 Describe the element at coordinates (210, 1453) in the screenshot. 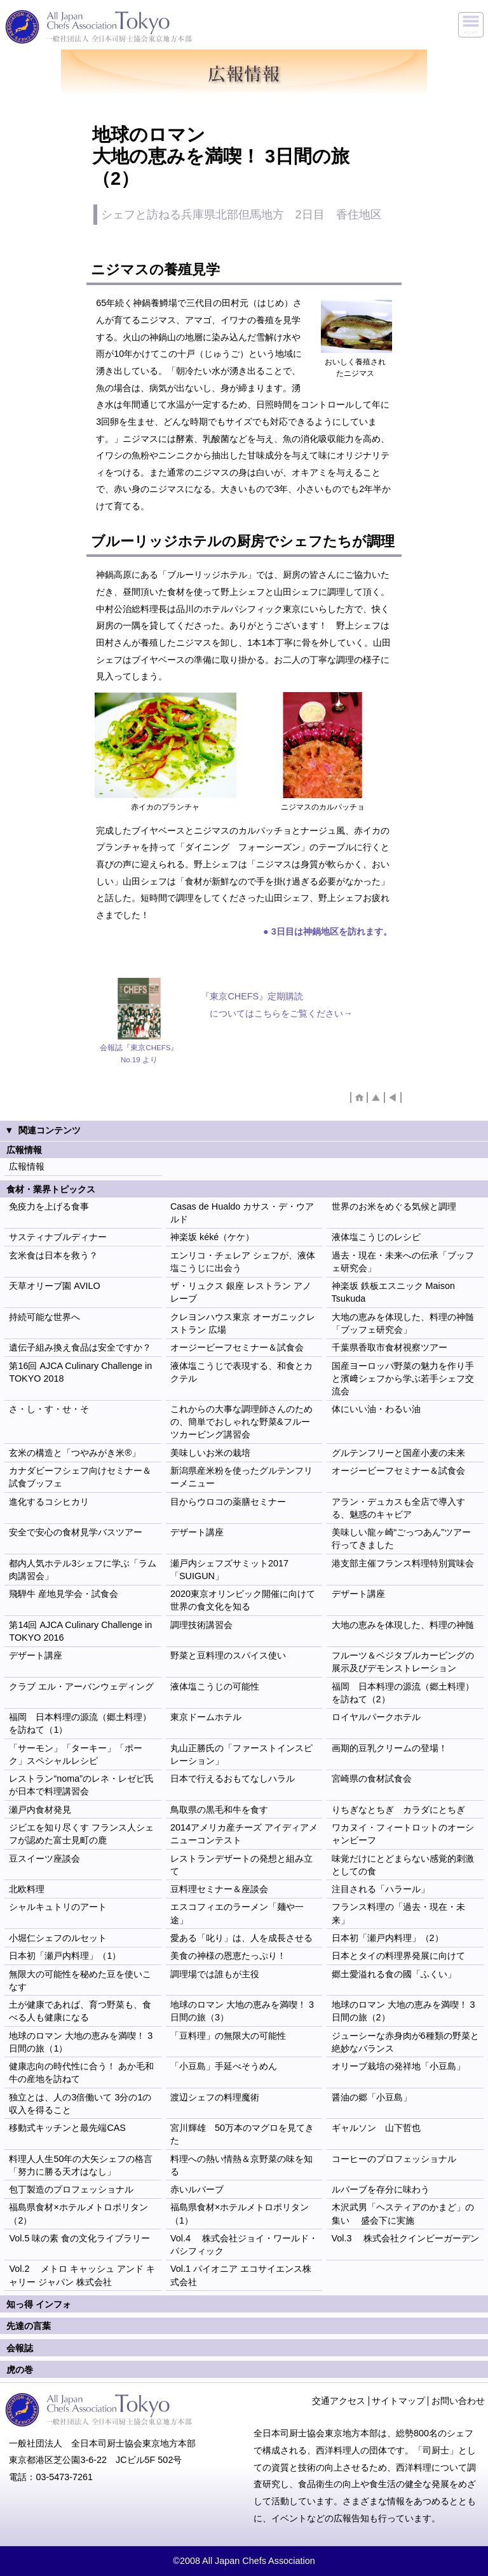

I see `美味しいお米の栽培` at that location.